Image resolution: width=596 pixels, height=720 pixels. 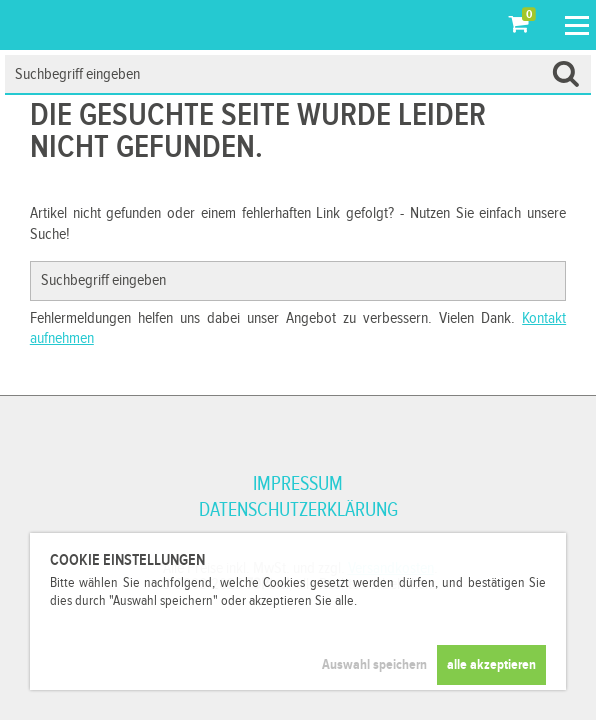 I want to click on Impressum, so click(x=298, y=484).